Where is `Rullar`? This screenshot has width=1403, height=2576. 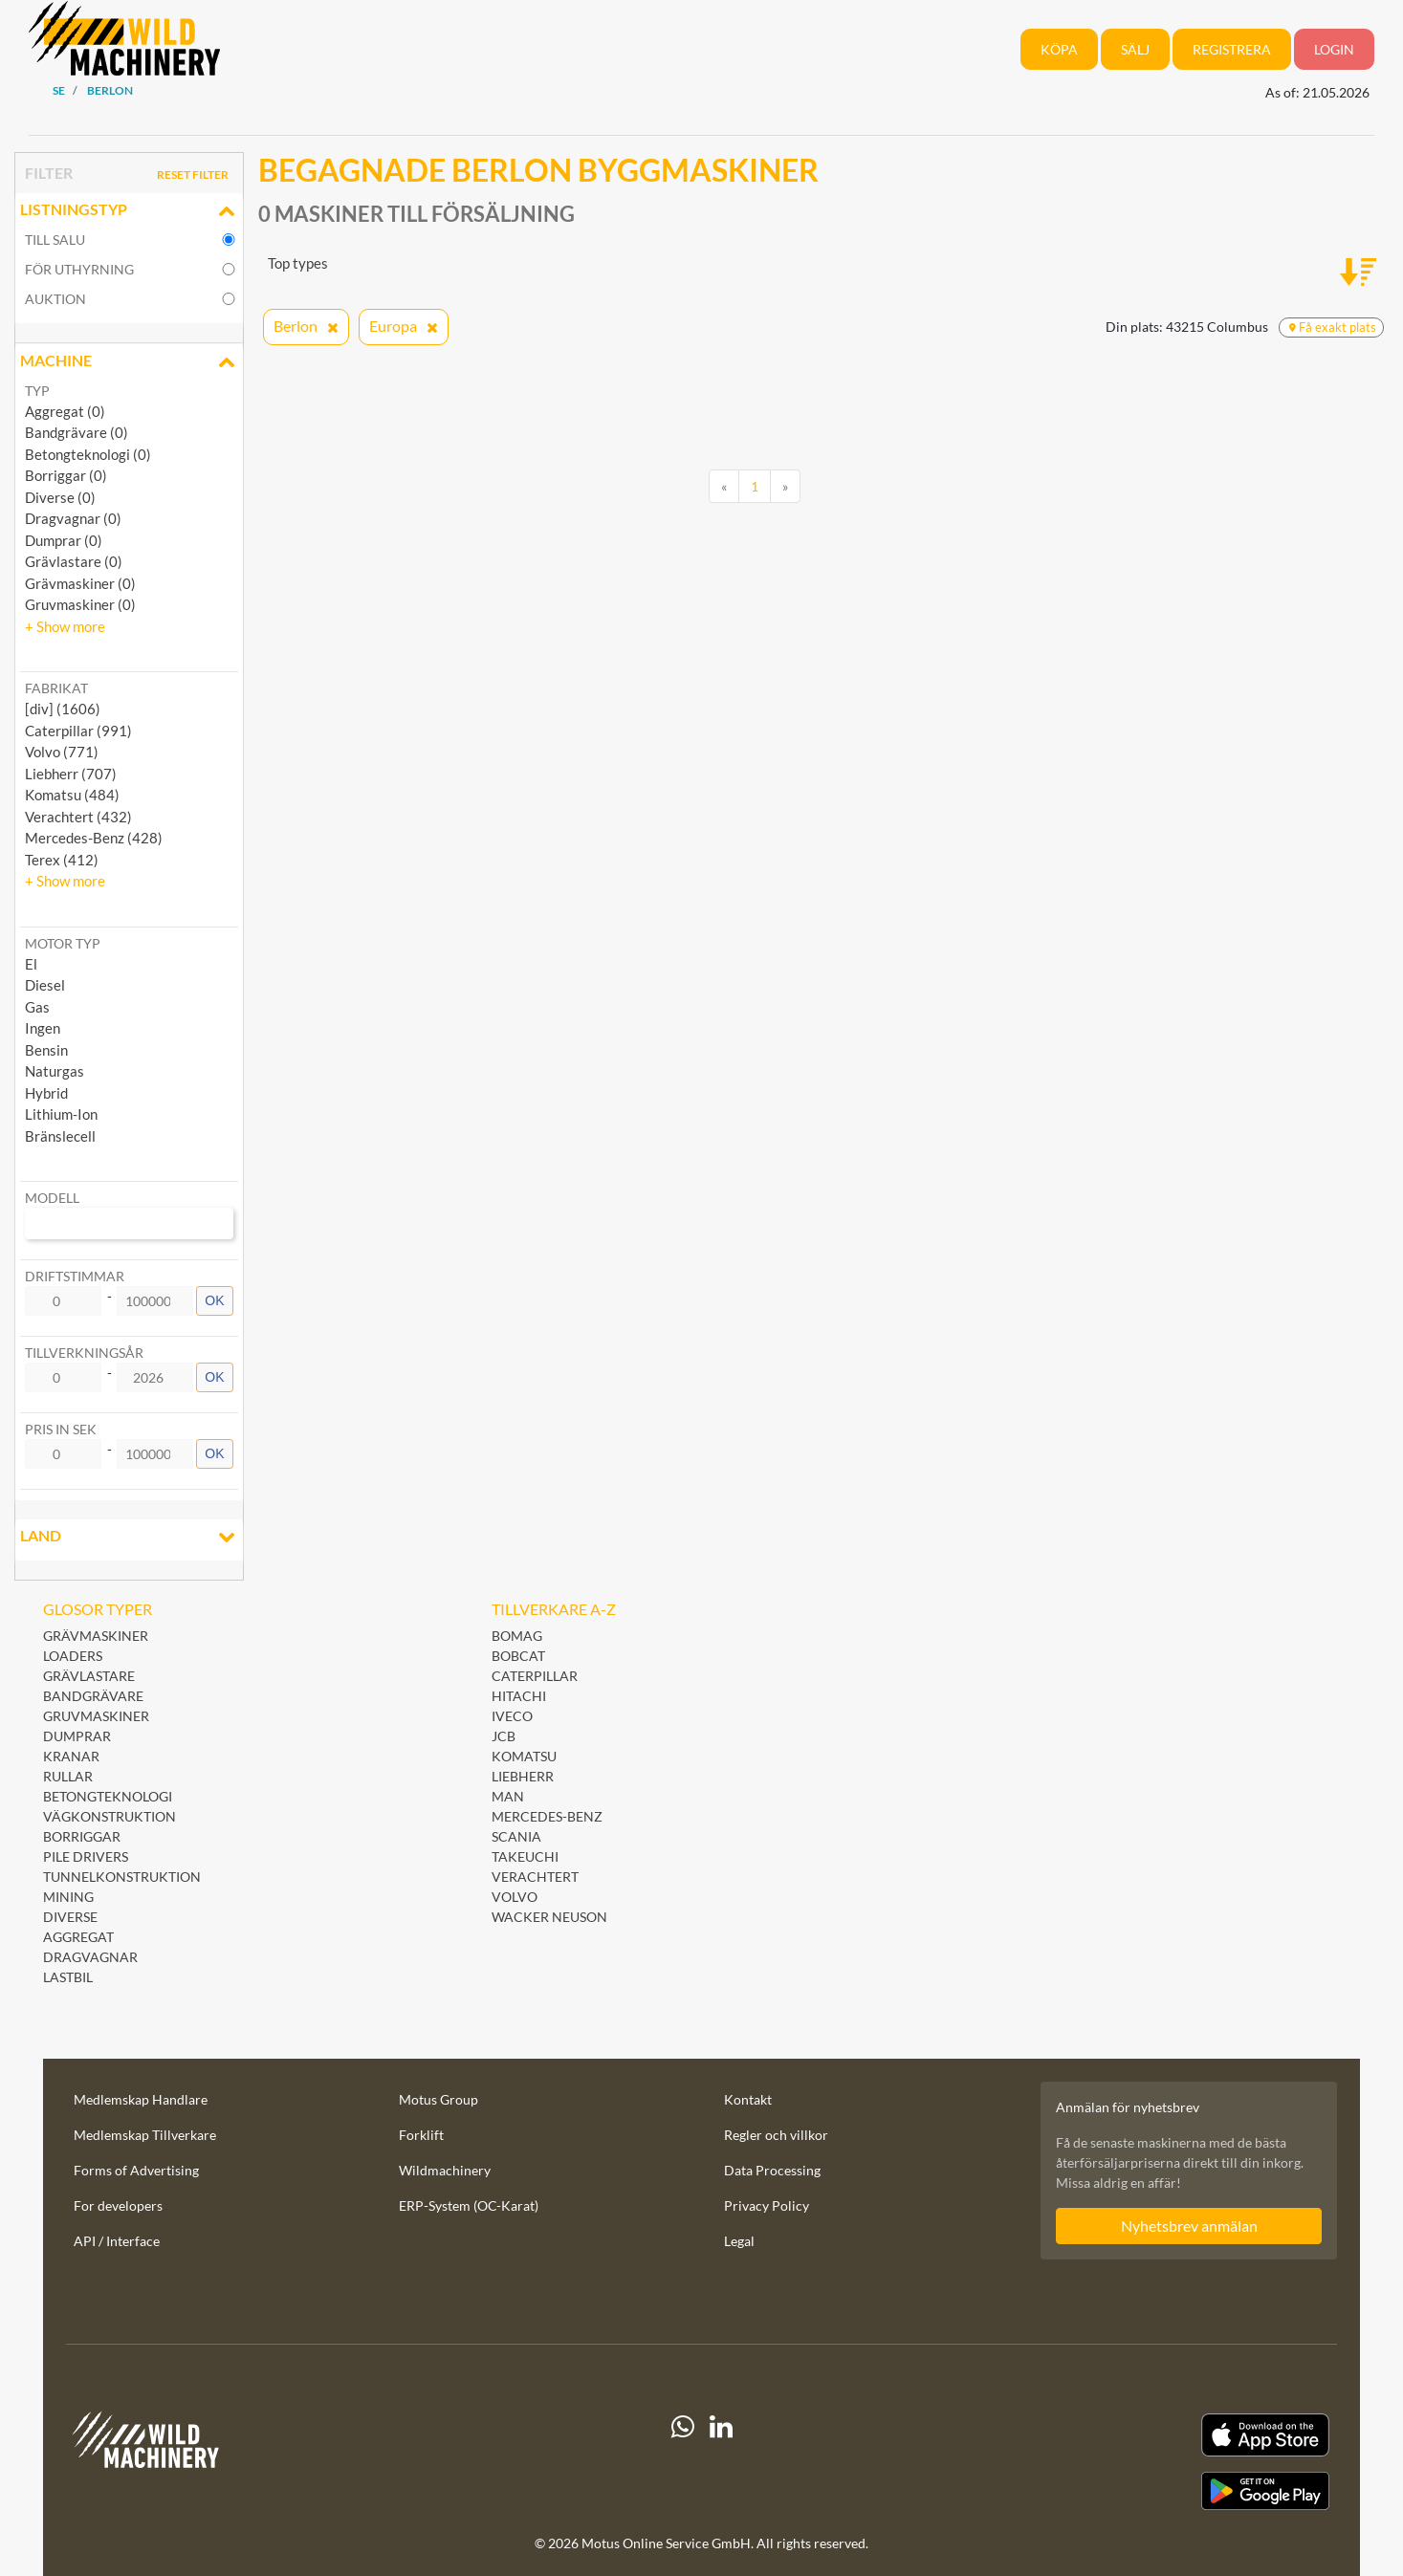
Rullar is located at coordinates (68, 1776).